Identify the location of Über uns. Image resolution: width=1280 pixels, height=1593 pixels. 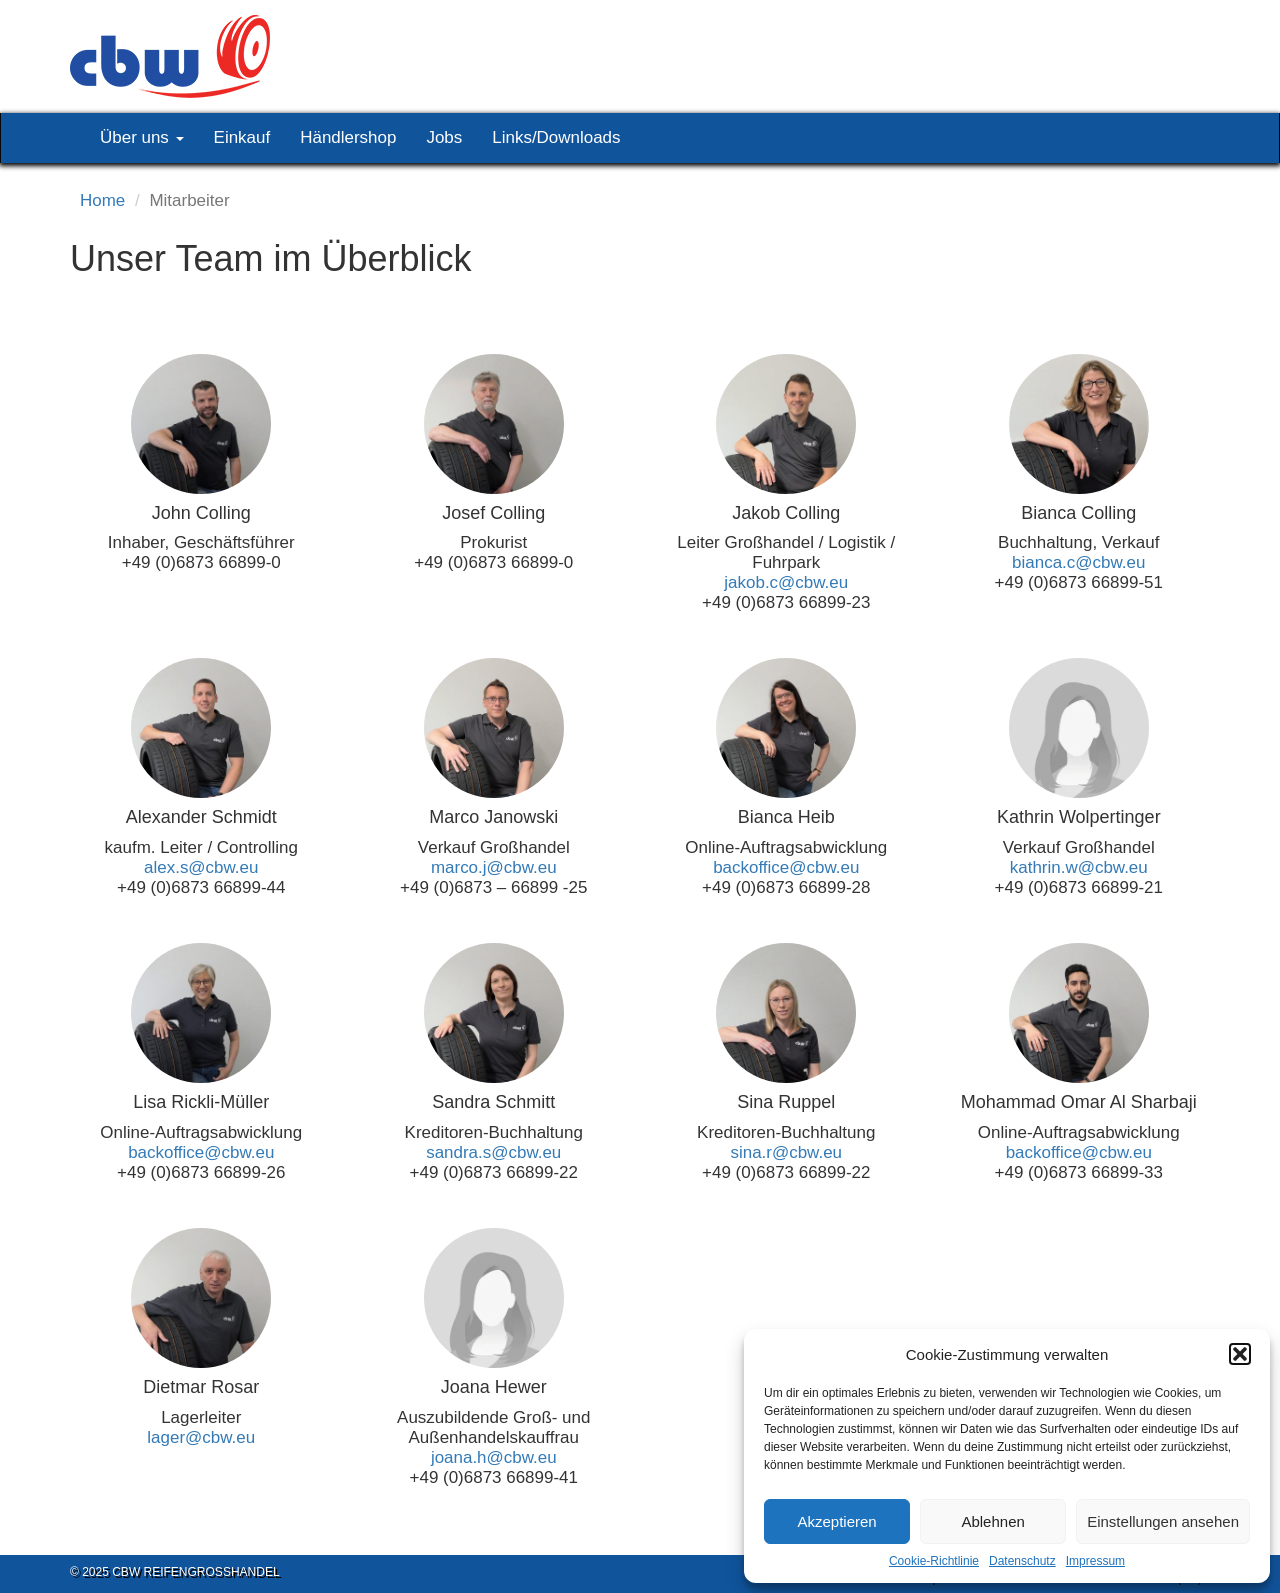
(142, 137).